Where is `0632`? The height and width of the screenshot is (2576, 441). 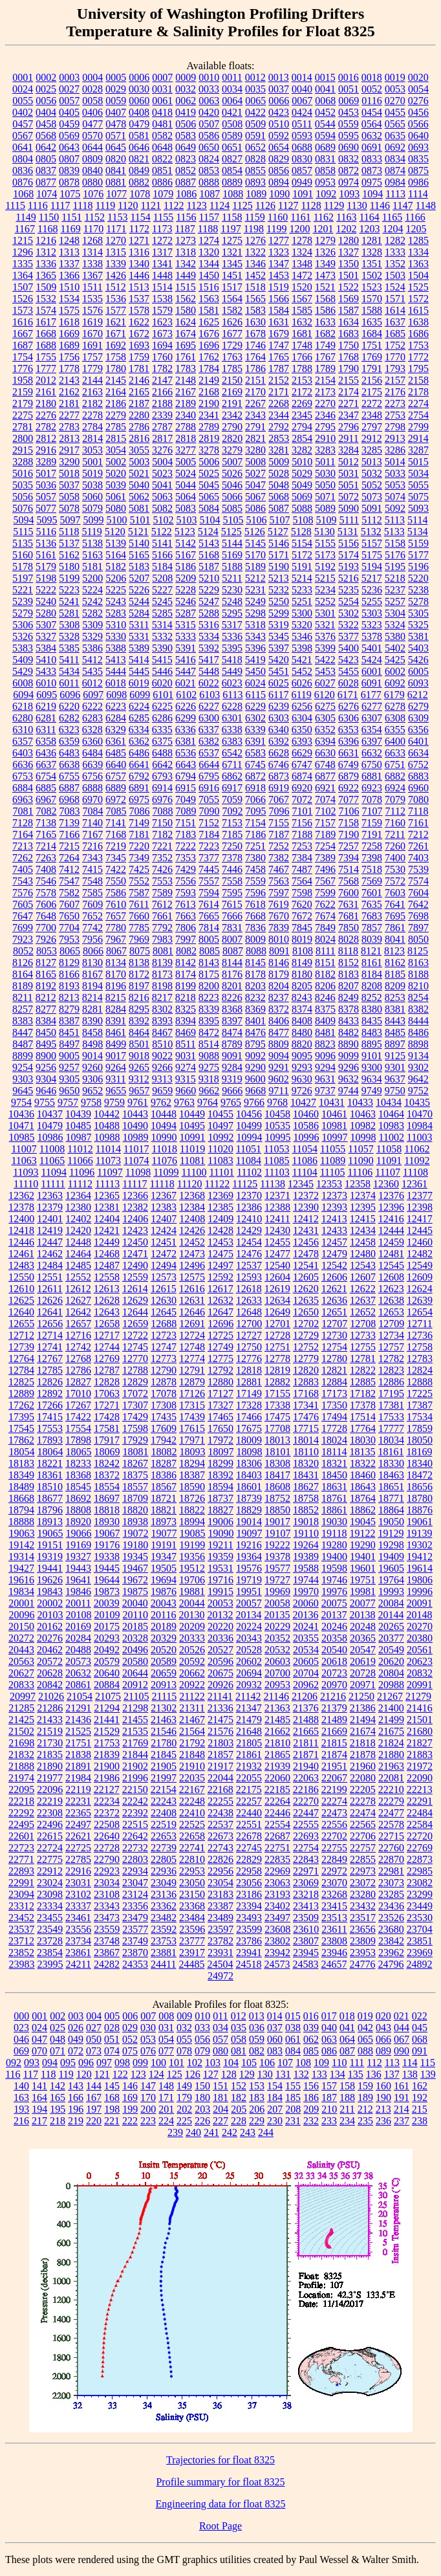
0632 is located at coordinates (371, 135).